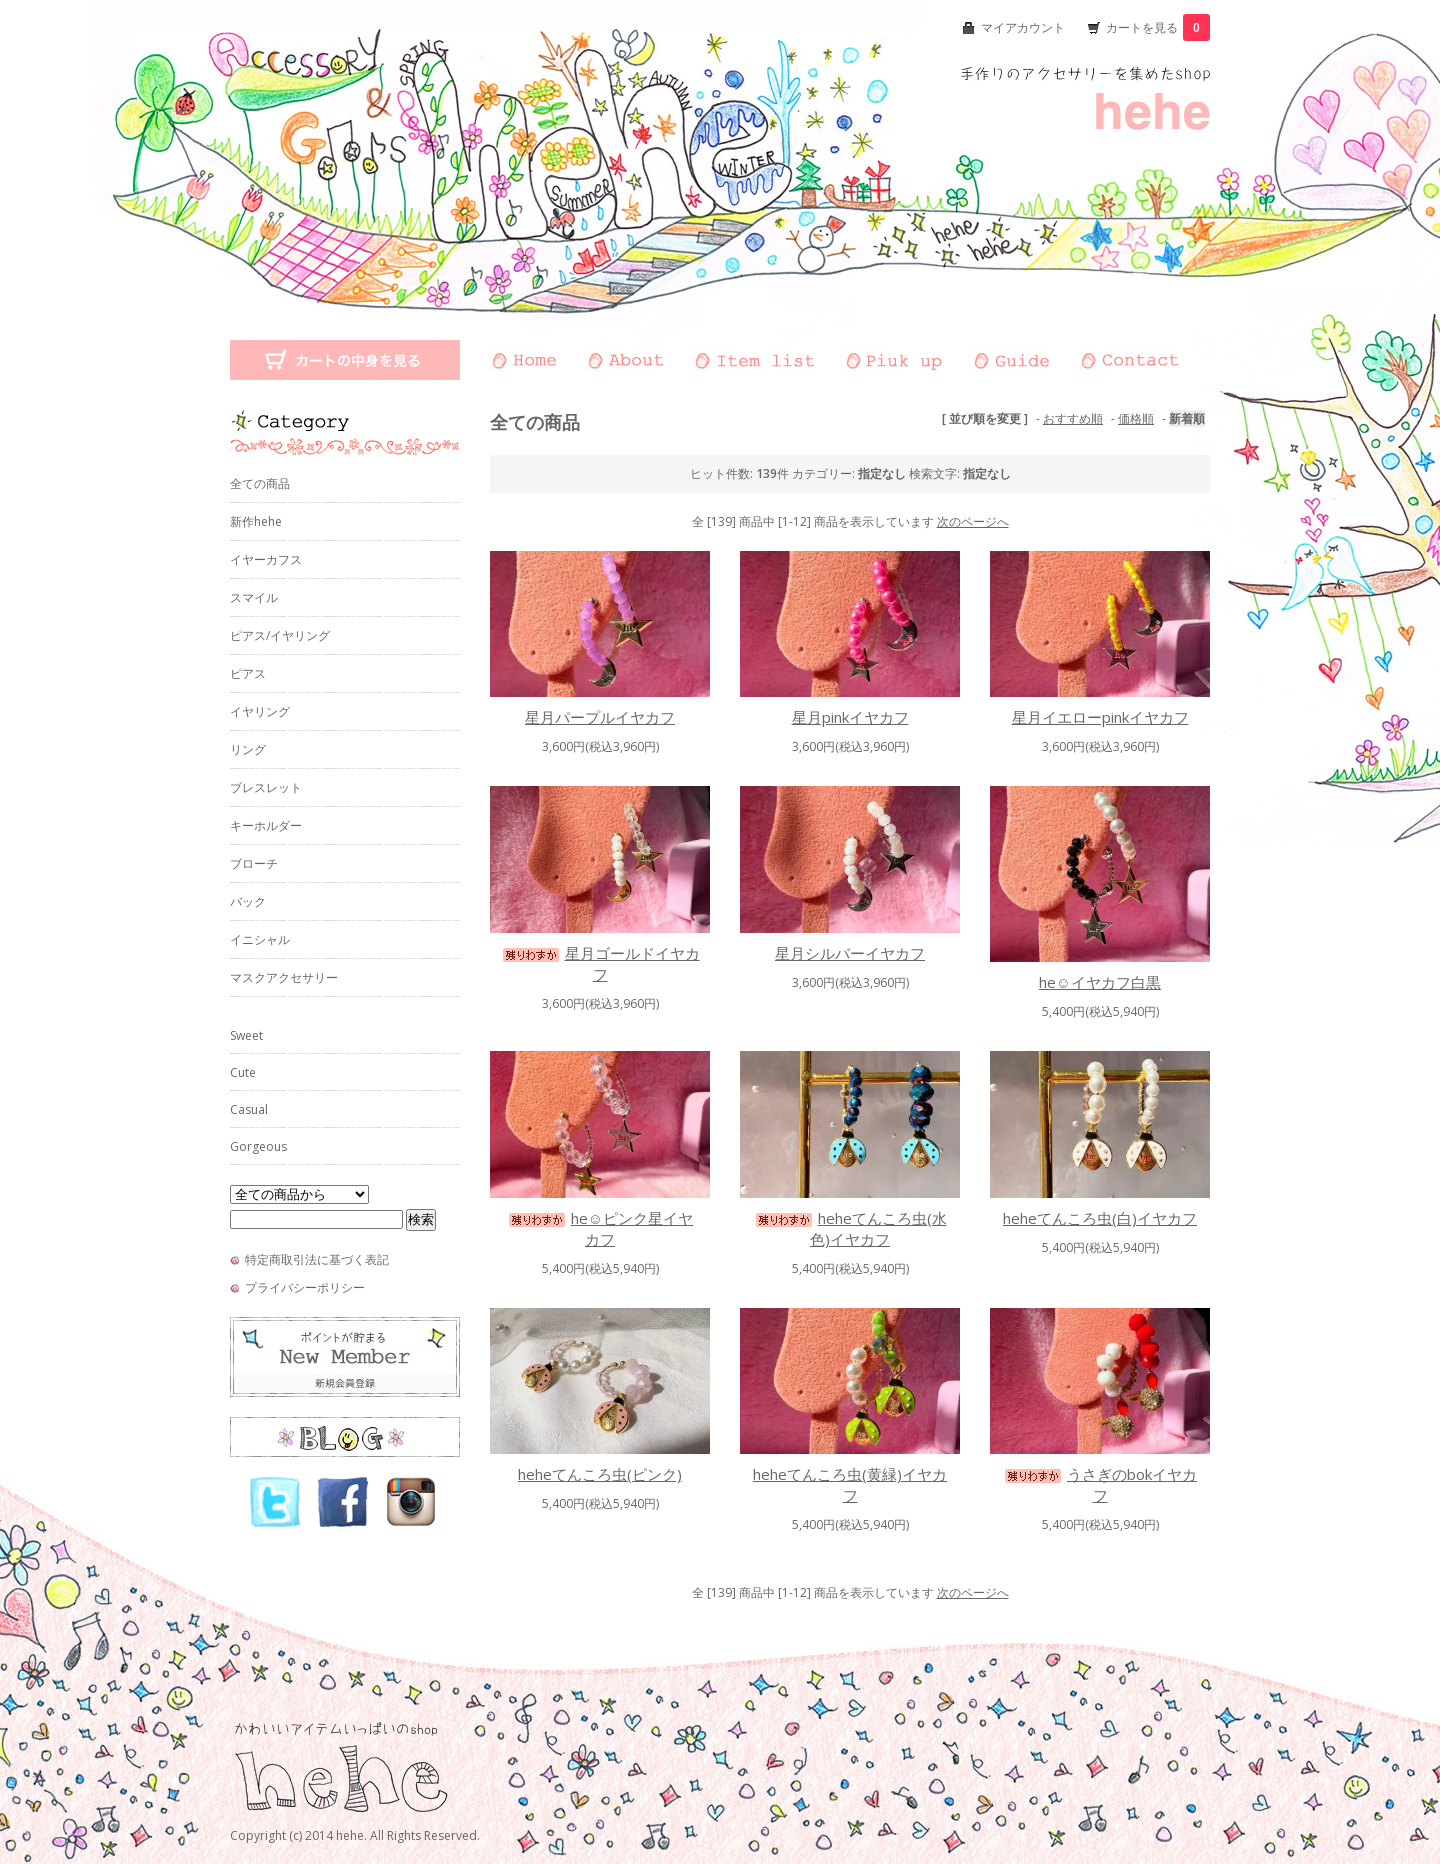 This screenshot has height=1864, width=1440. I want to click on 星月シルバーイヤカフ, so click(850, 953).